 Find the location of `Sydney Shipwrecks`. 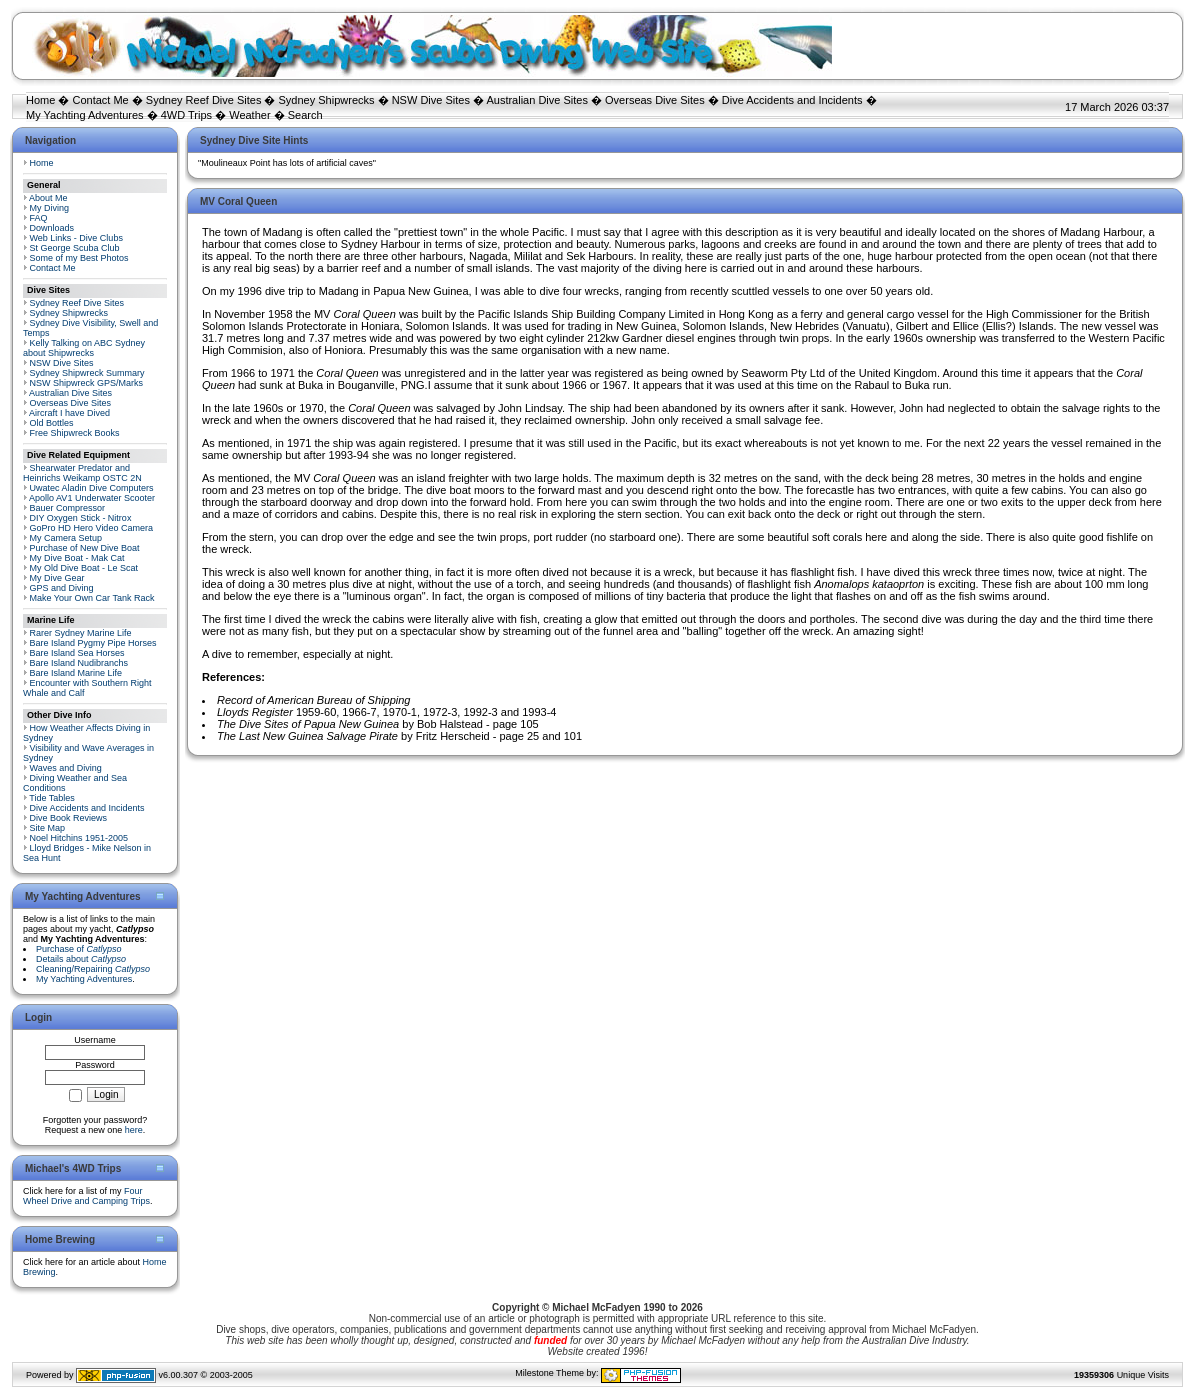

Sydney Shipwrecks is located at coordinates (327, 100).